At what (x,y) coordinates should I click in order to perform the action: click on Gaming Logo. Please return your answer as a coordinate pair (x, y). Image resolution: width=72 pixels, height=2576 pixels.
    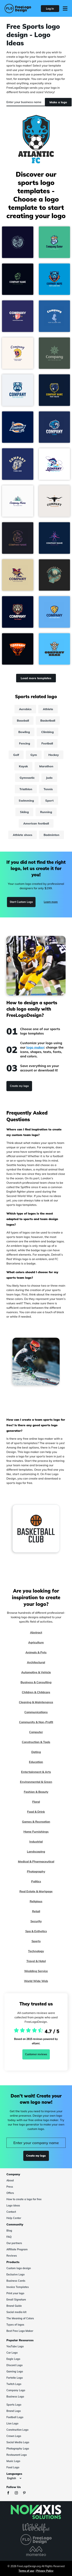
    Looking at the image, I should click on (14, 2371).